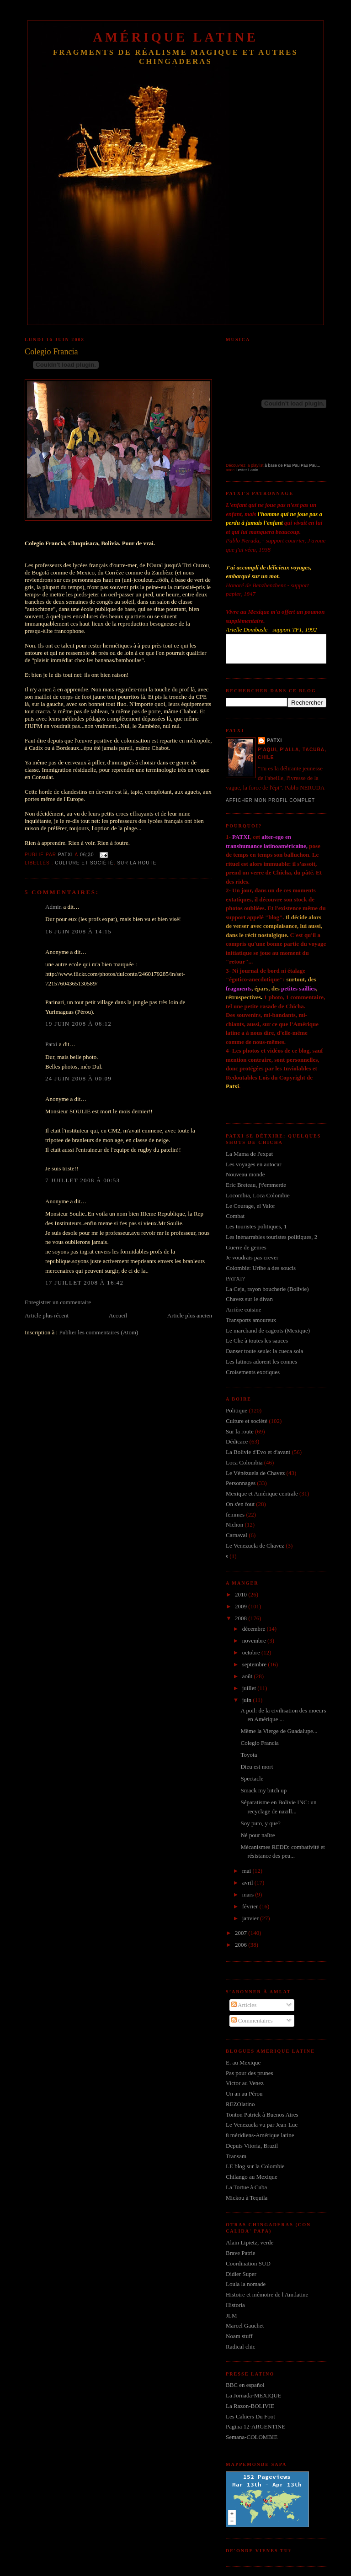  Describe the element at coordinates (248, 1754) in the screenshot. I see `Toyota` at that location.